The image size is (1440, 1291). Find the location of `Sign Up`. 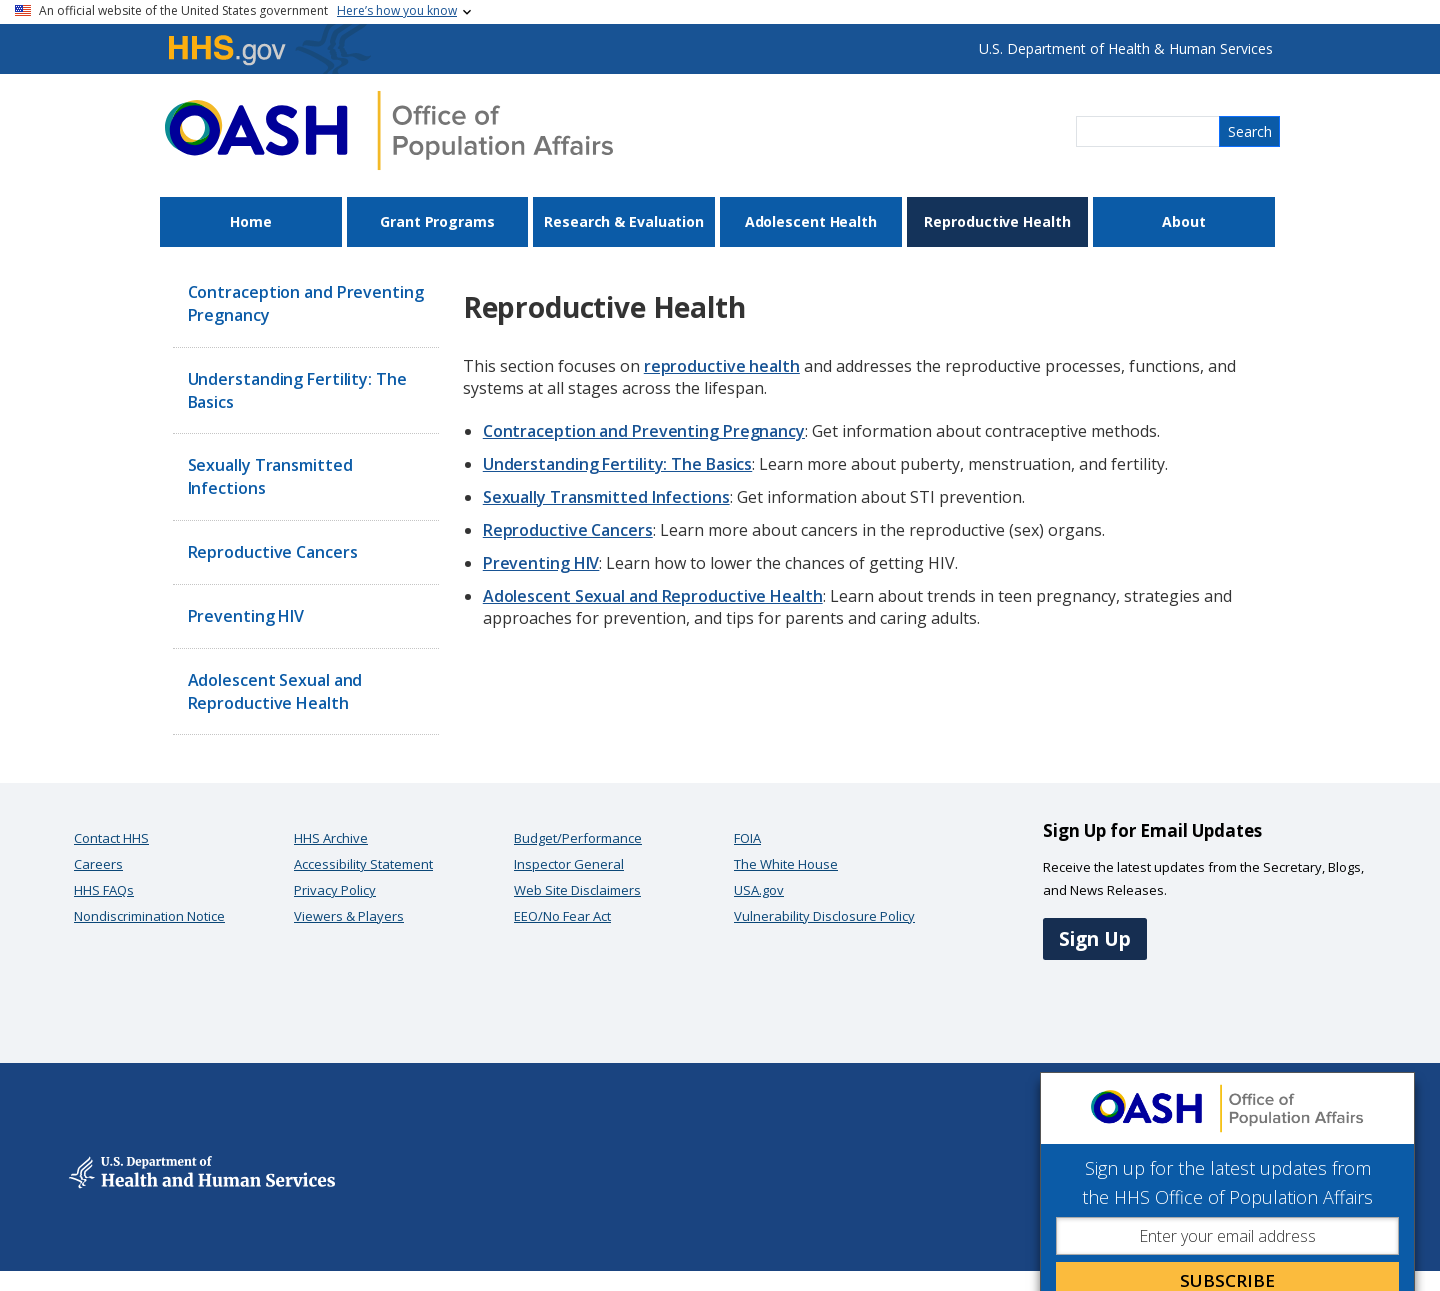

Sign Up is located at coordinates (1095, 938).